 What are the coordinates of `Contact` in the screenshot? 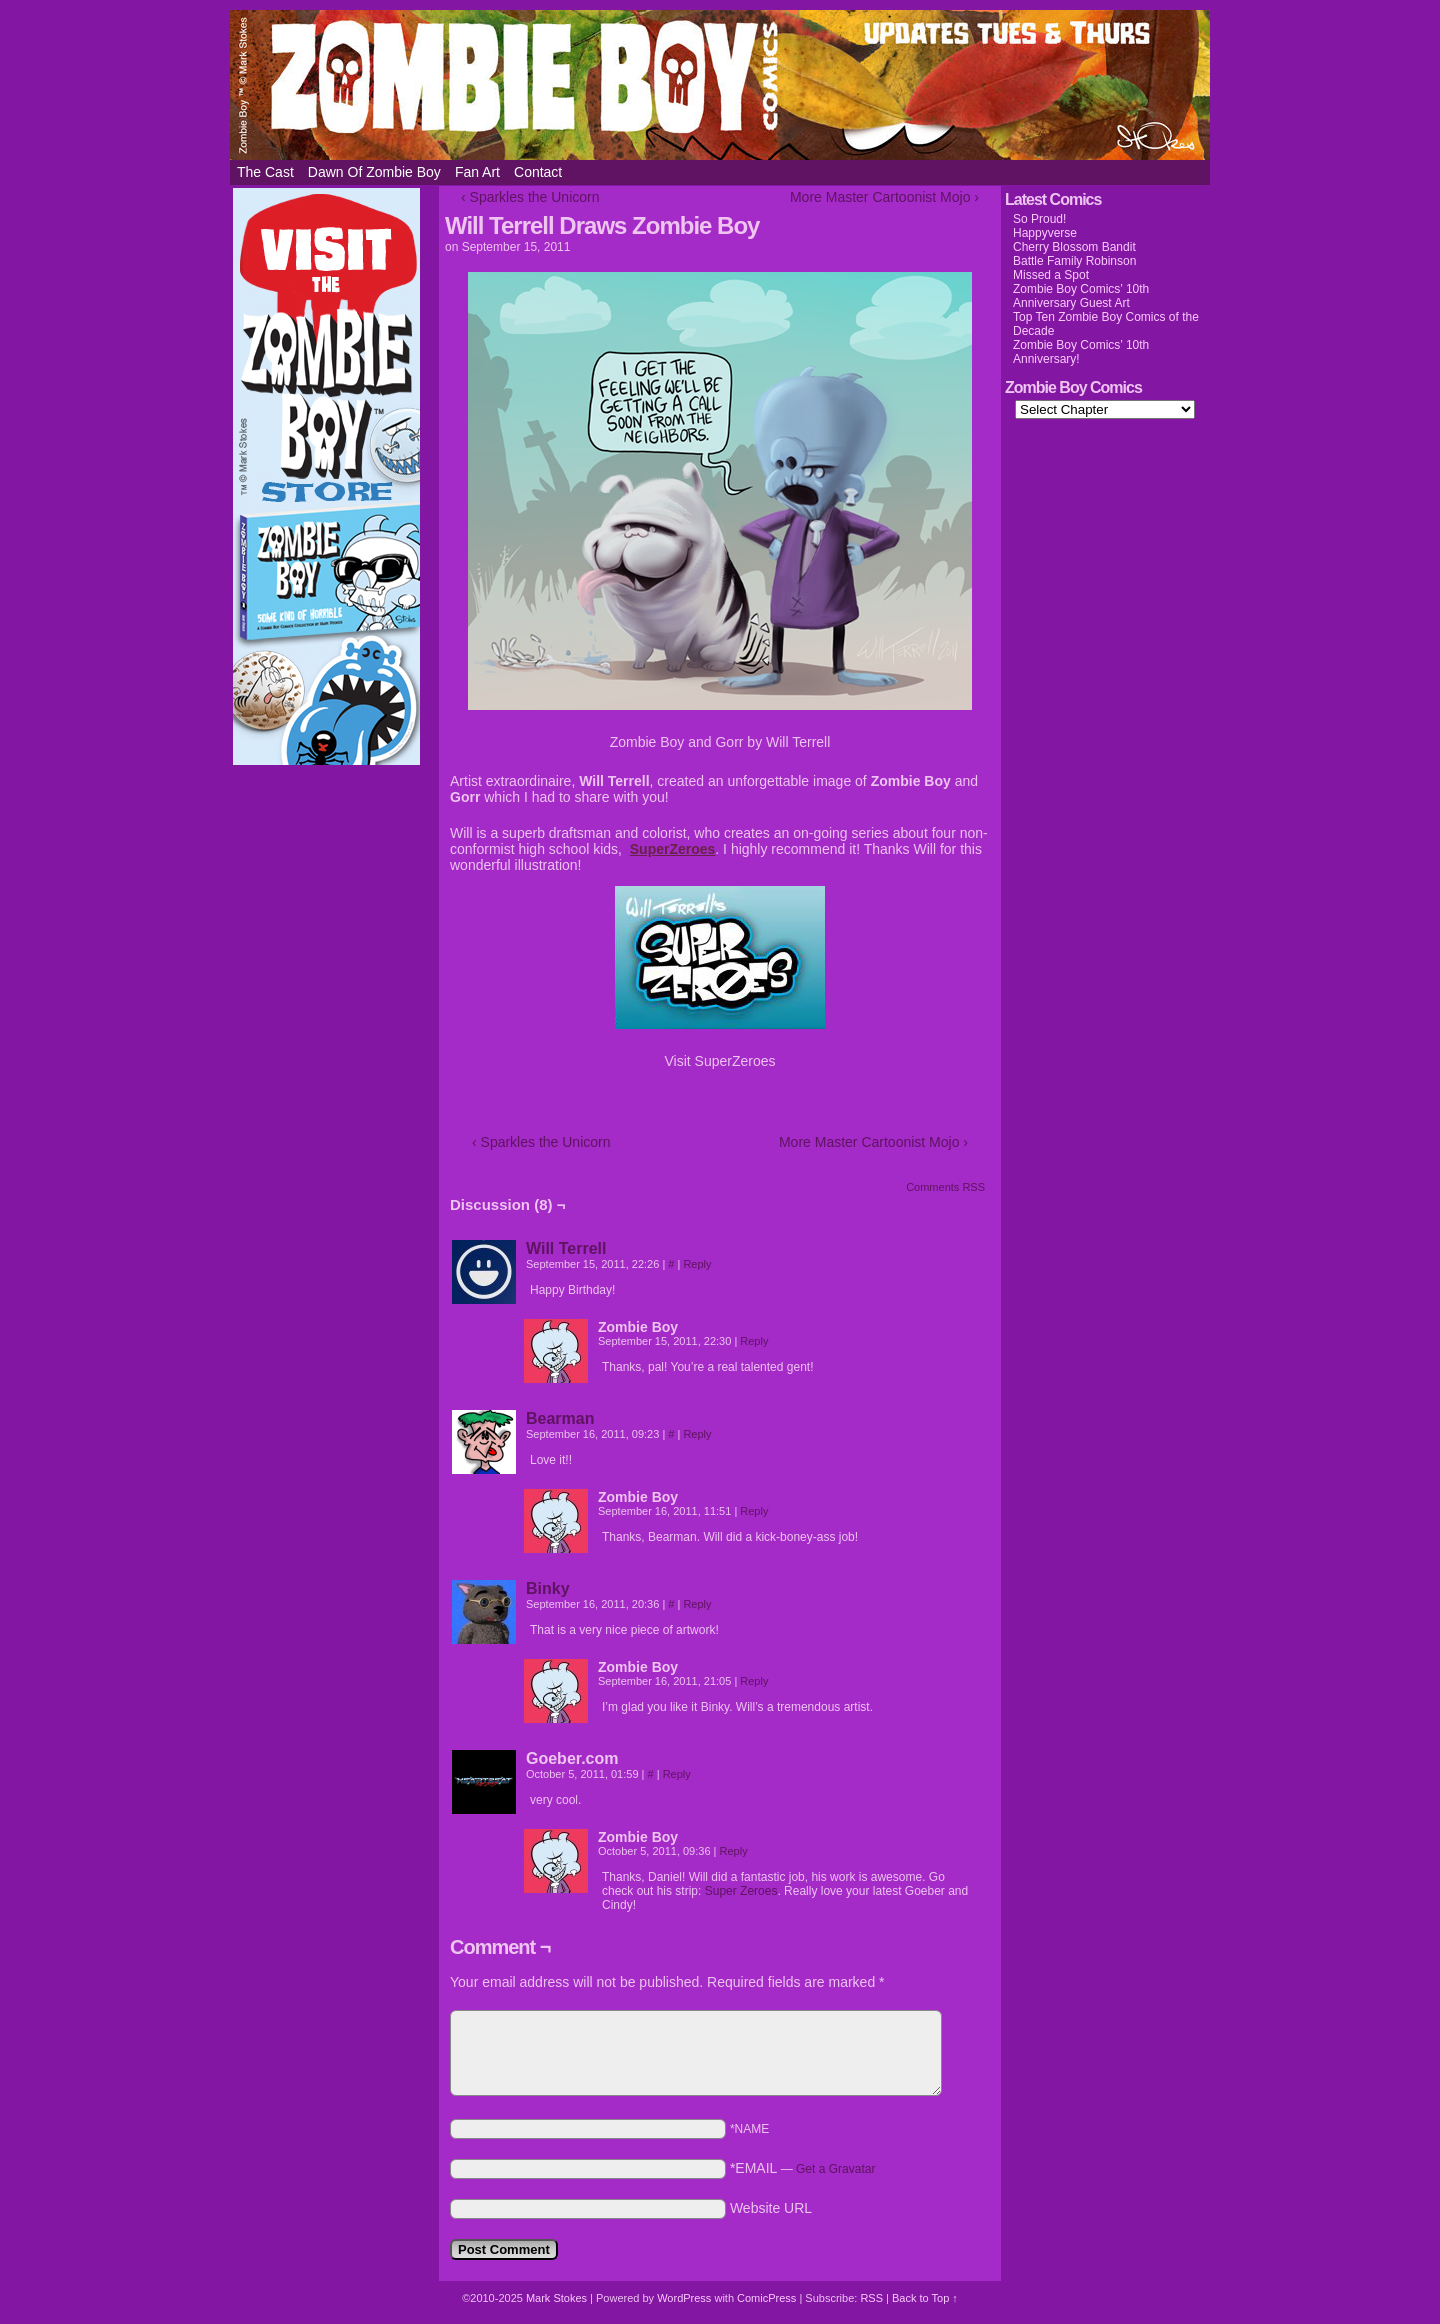 It's located at (538, 172).